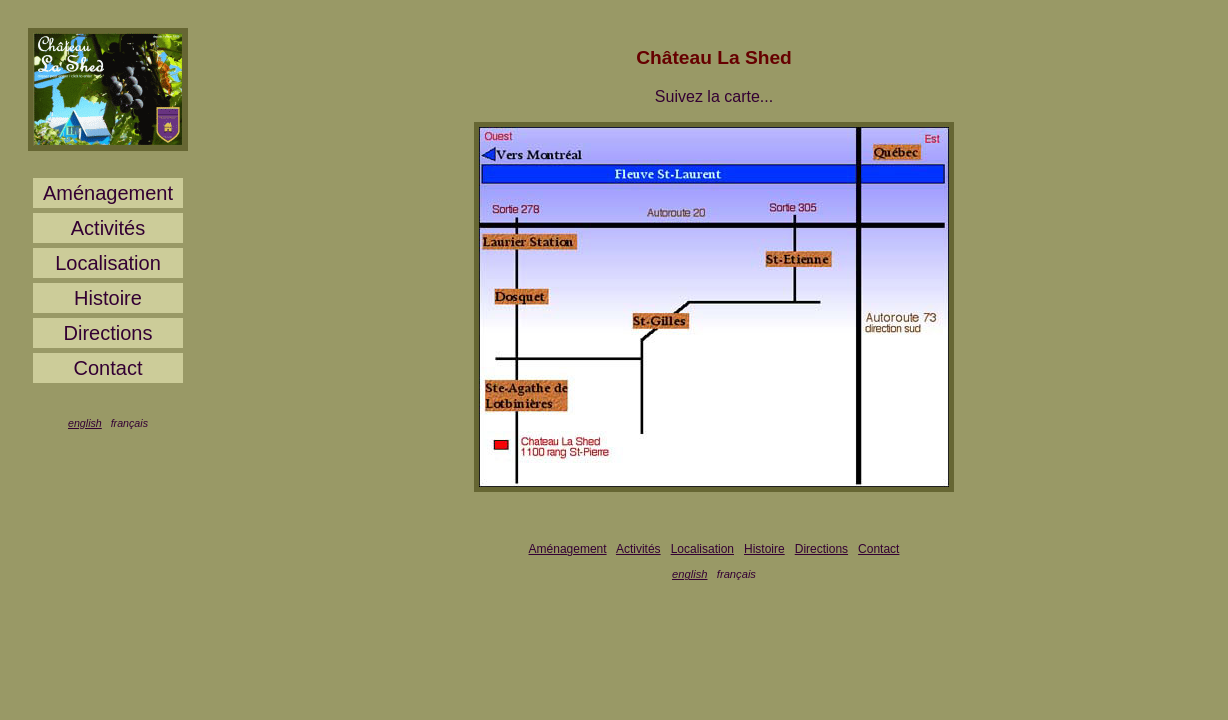 This screenshot has height=720, width=1228. What do you see at coordinates (108, 193) in the screenshot?
I see `Aménagement` at bounding box center [108, 193].